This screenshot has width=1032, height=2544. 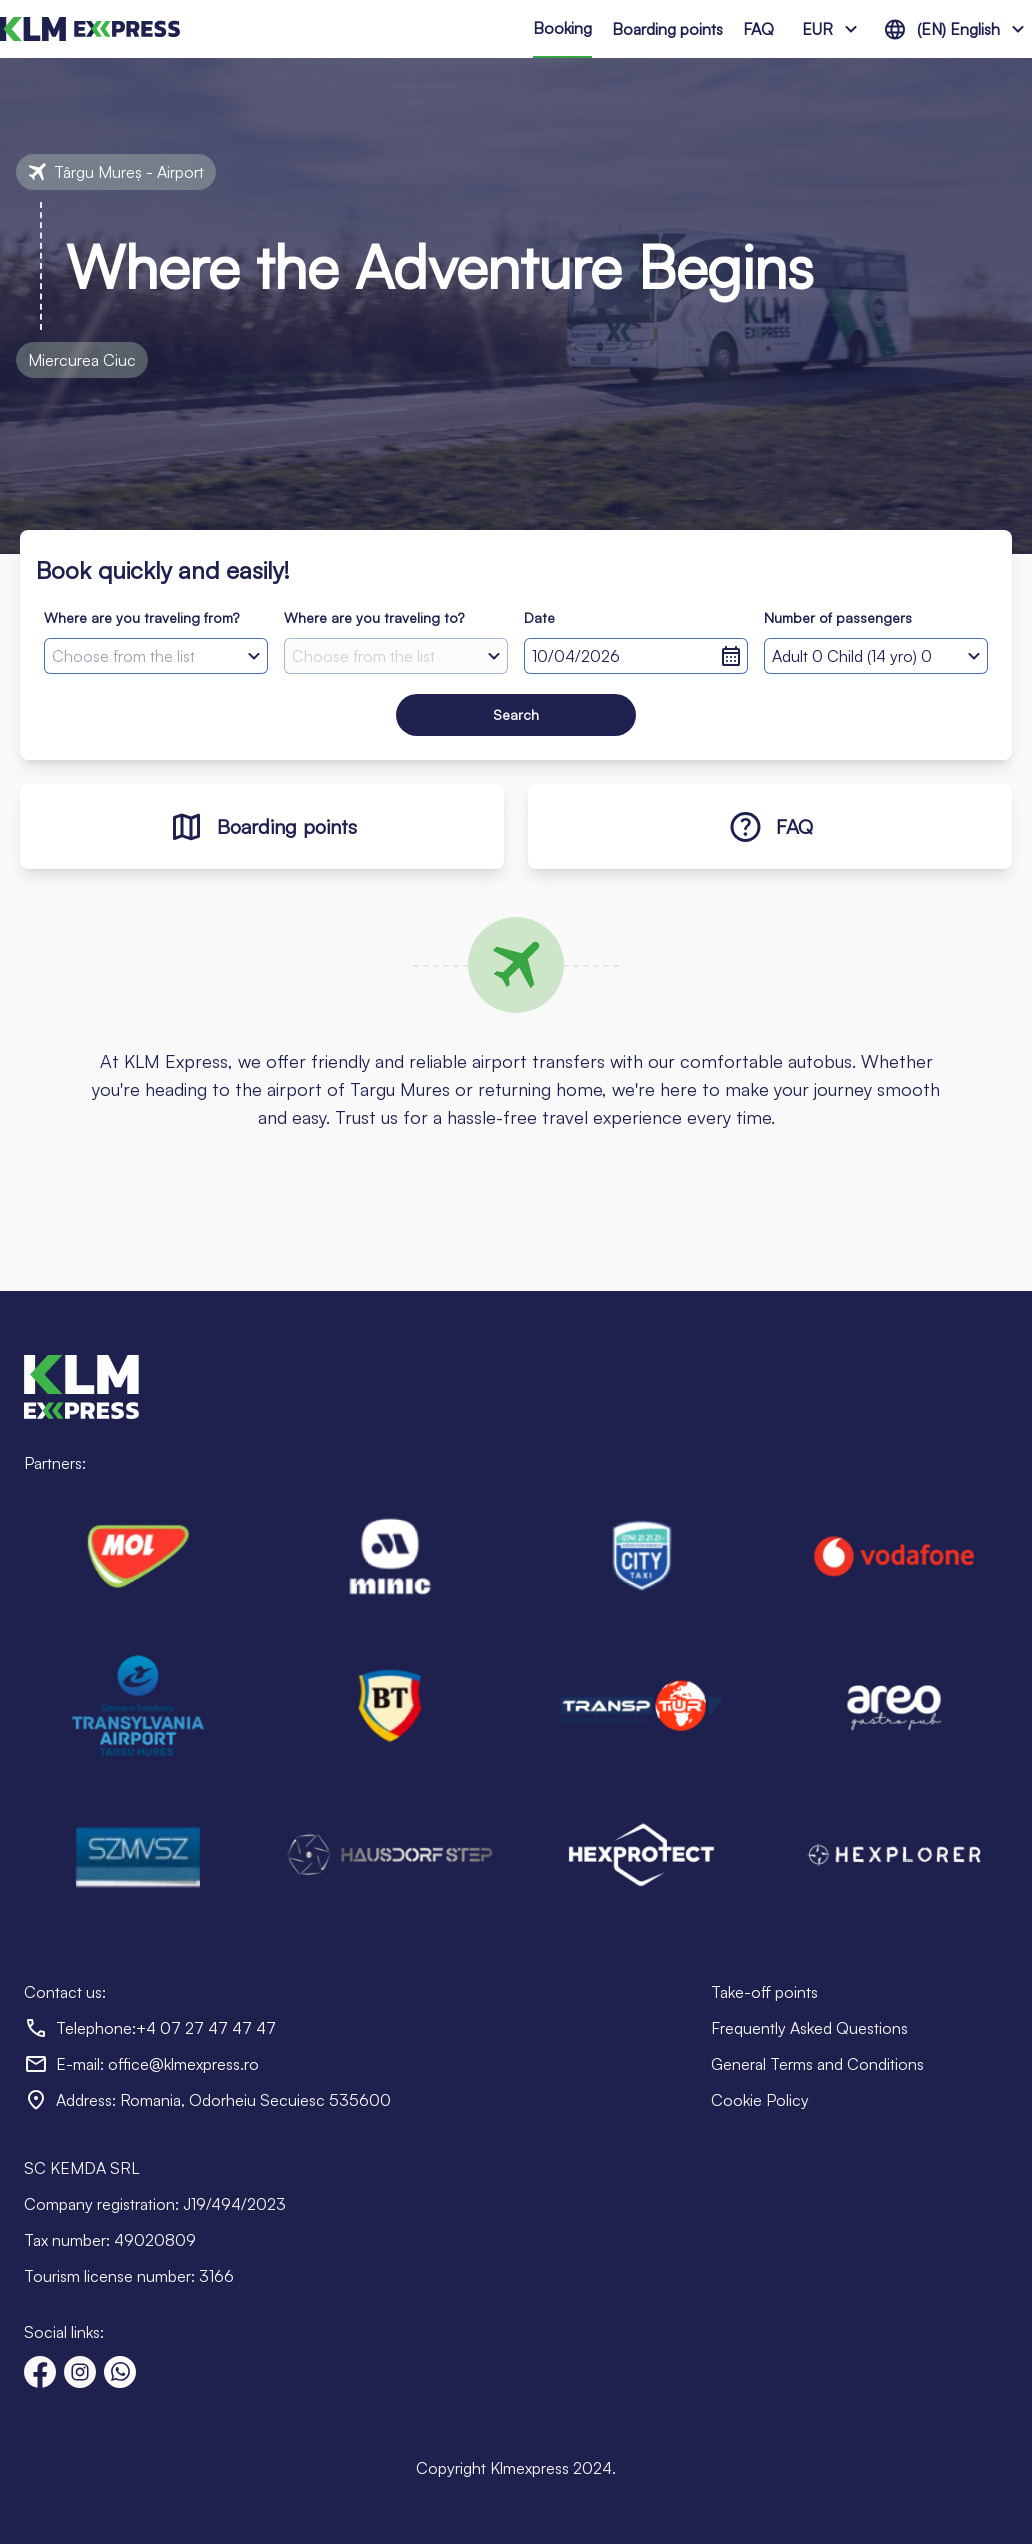 What do you see at coordinates (374, 617) in the screenshot?
I see `Where are you traveling to?` at bounding box center [374, 617].